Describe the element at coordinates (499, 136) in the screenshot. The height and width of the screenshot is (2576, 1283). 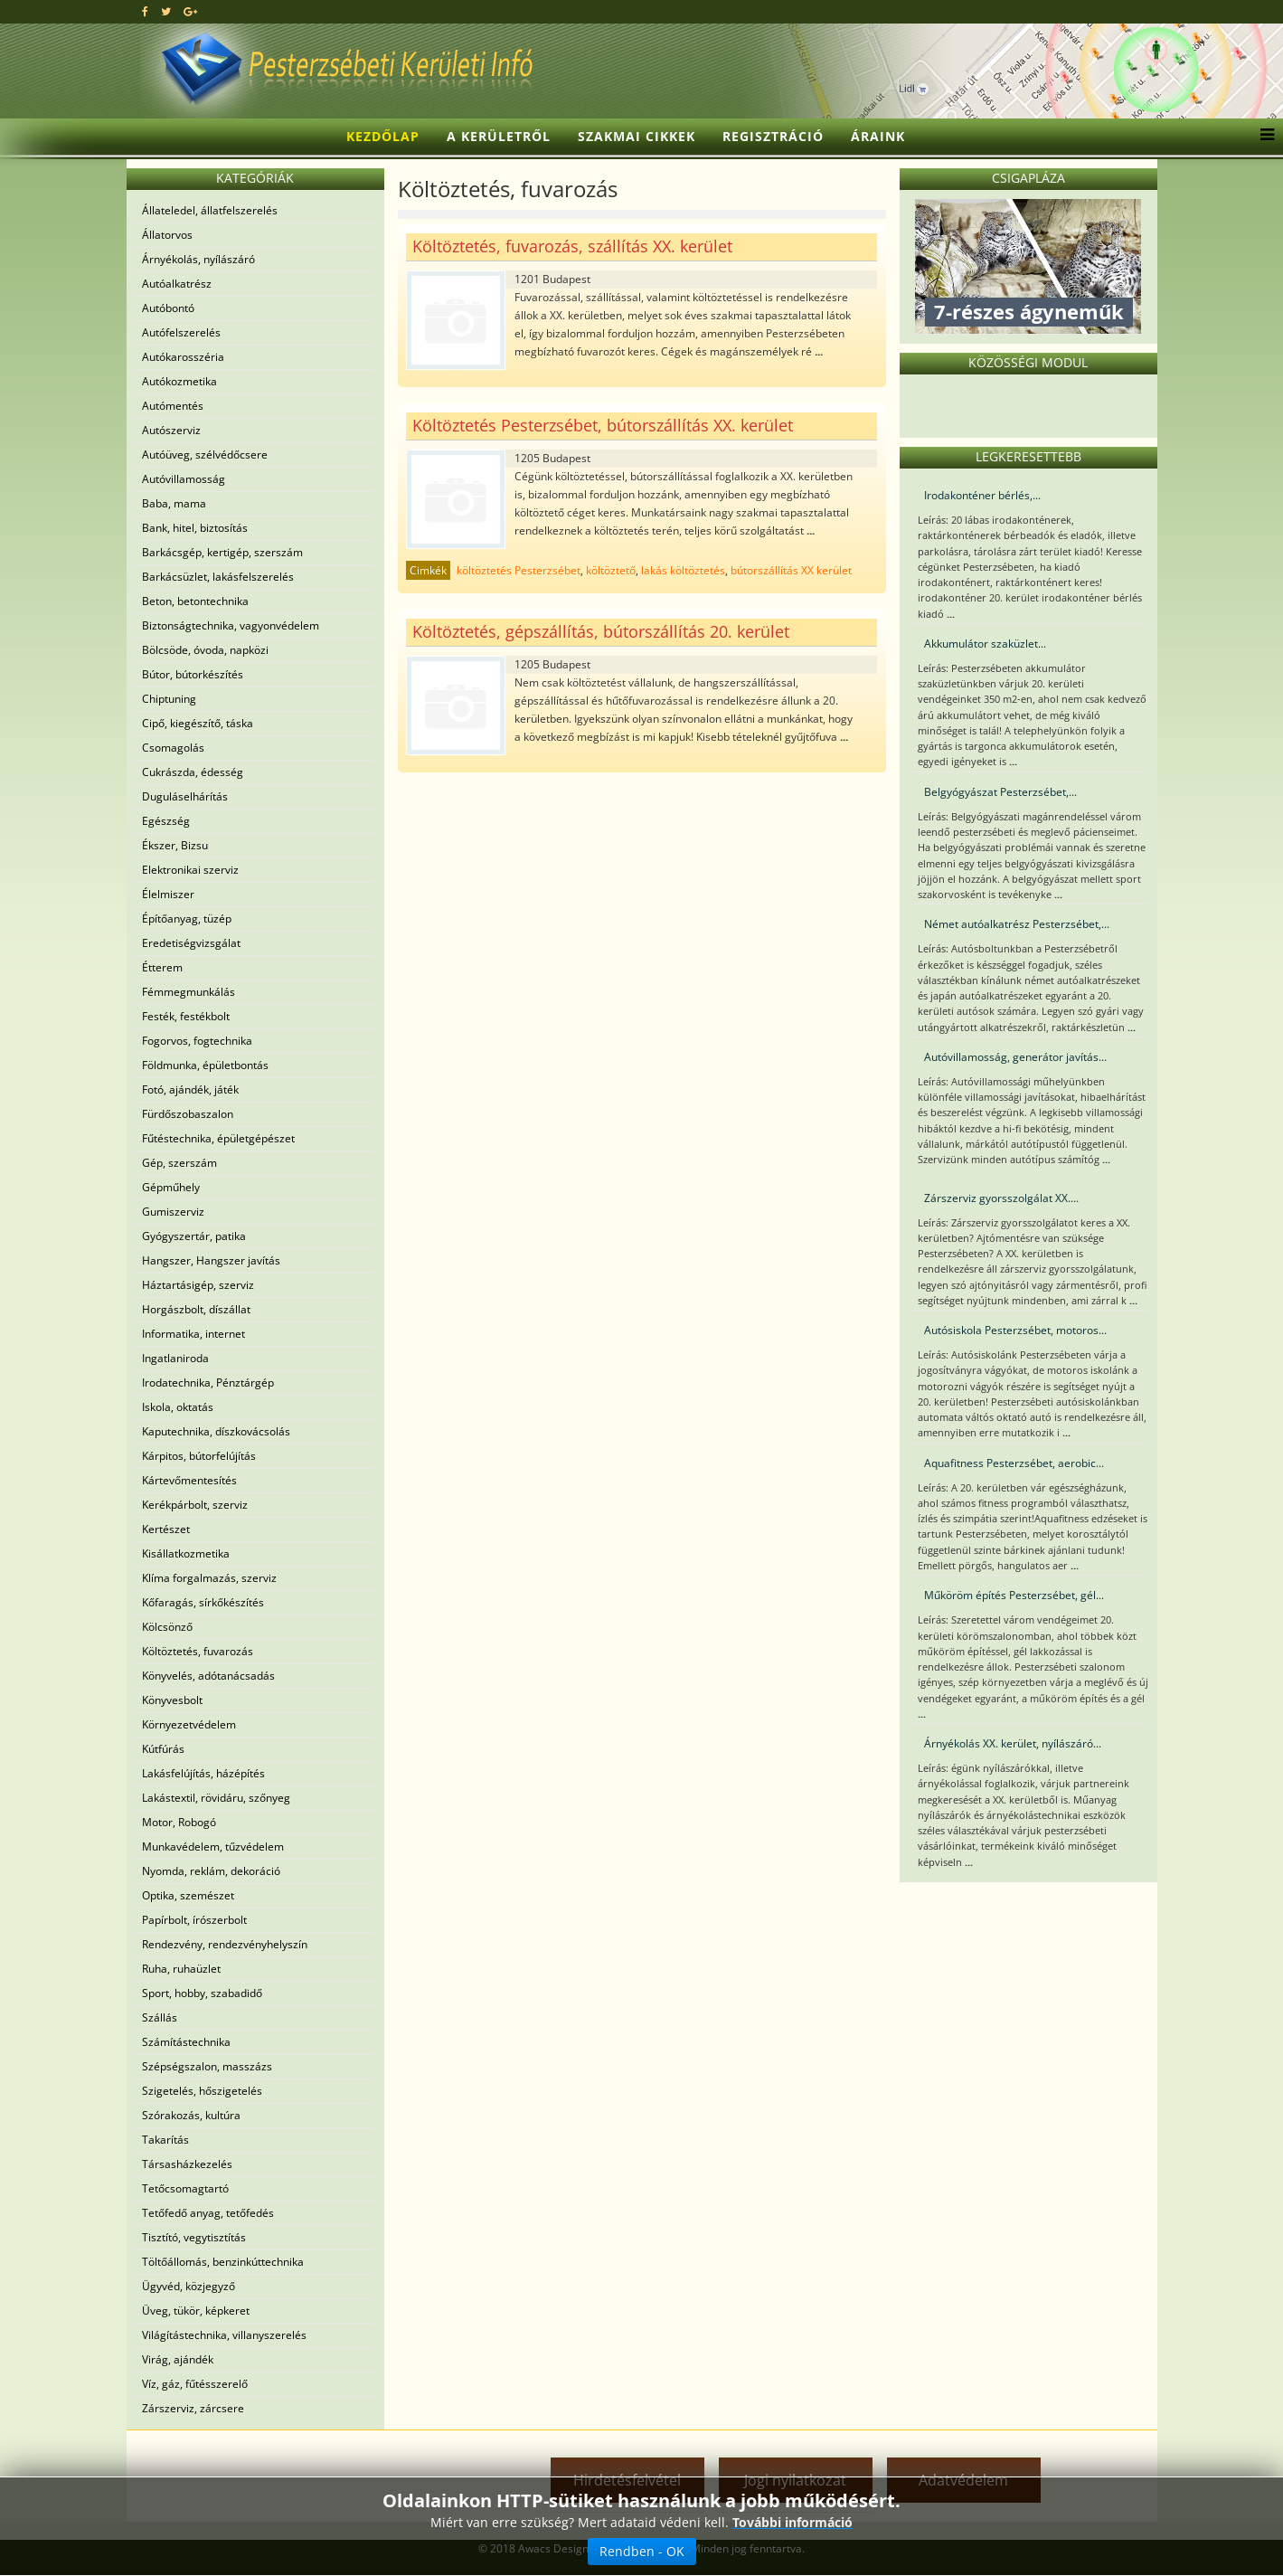
I see `A kerületről` at that location.